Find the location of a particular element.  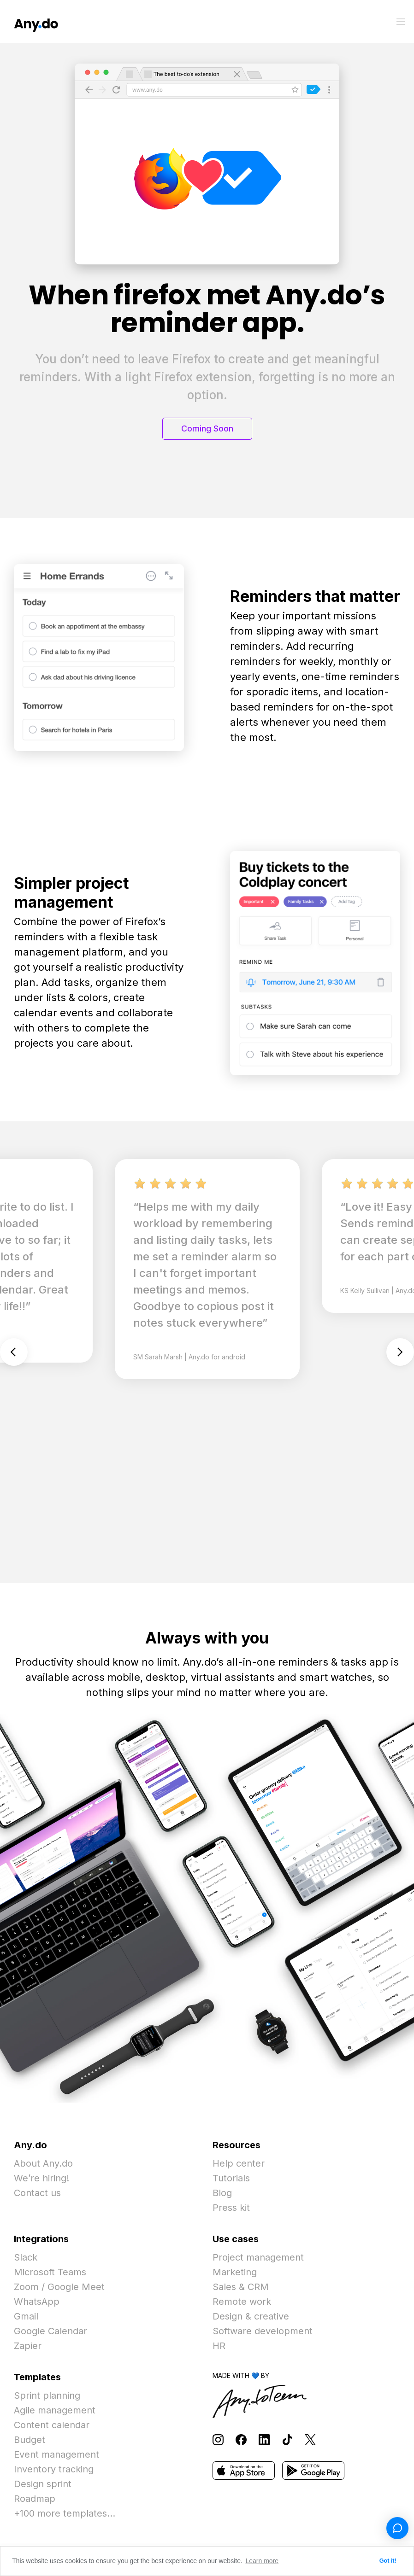

+100 more templates... is located at coordinates (64, 2513).